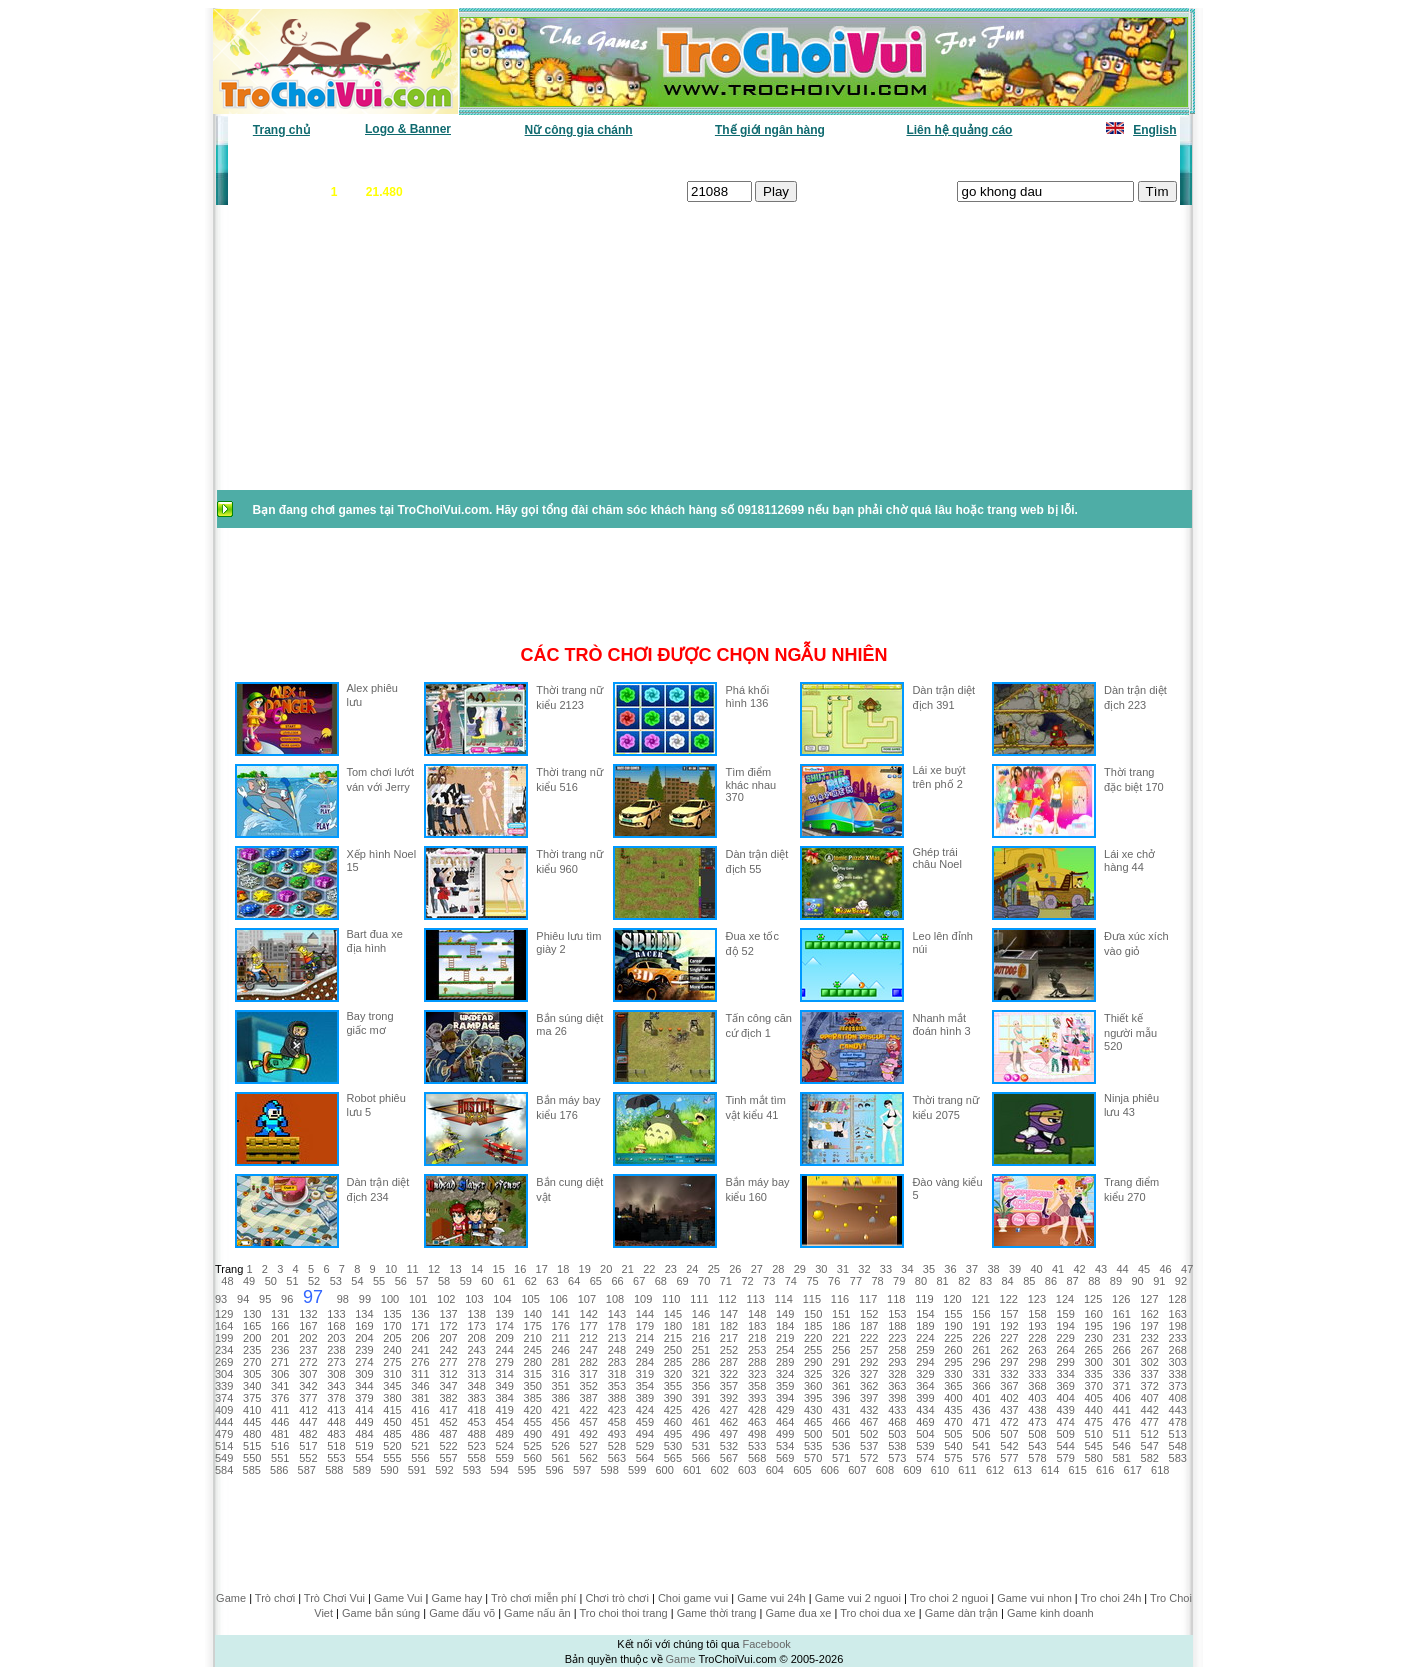 The height and width of the screenshot is (1675, 1408). What do you see at coordinates (617, 1434) in the screenshot?
I see `493` at bounding box center [617, 1434].